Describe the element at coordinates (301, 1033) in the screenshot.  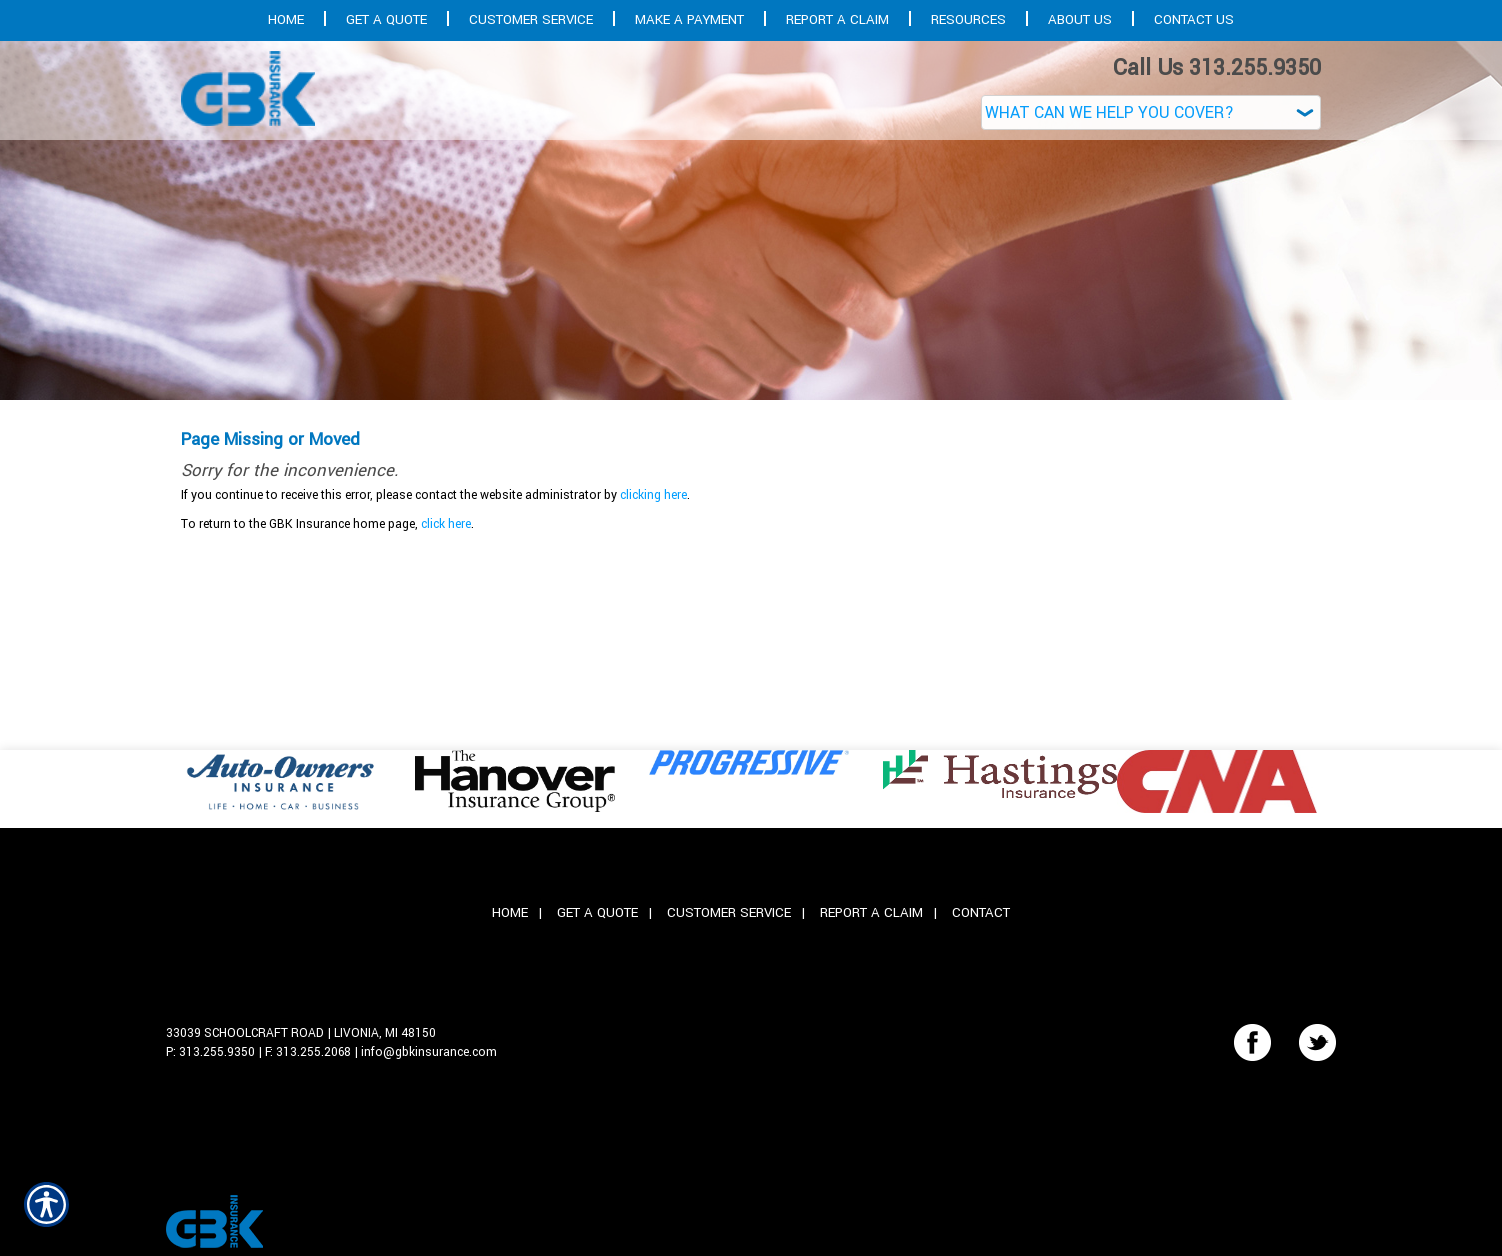
I see `33039 Schoolcraft Road | Livonia, MI 48150` at that location.